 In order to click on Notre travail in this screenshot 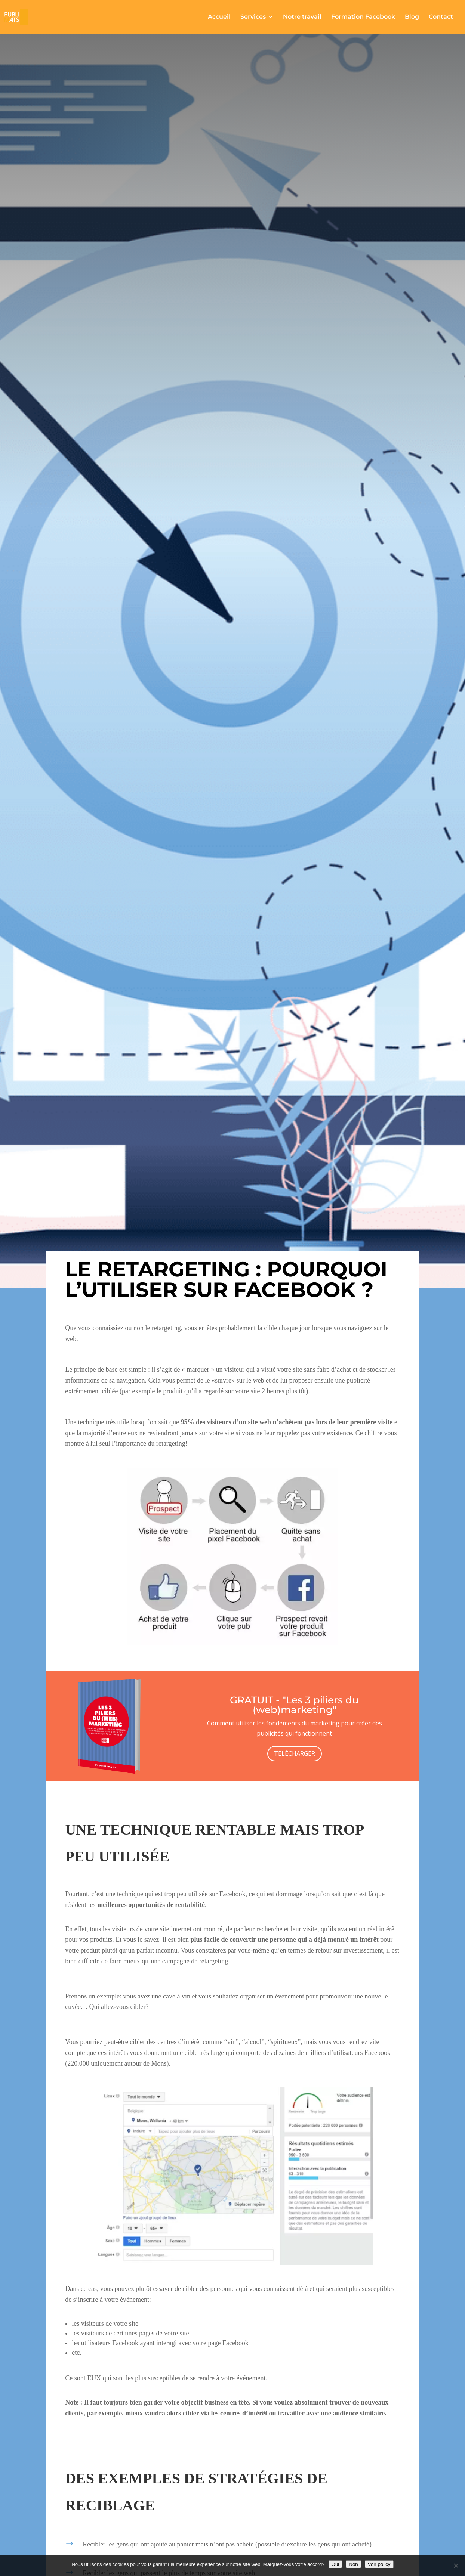, I will do `click(302, 17)`.